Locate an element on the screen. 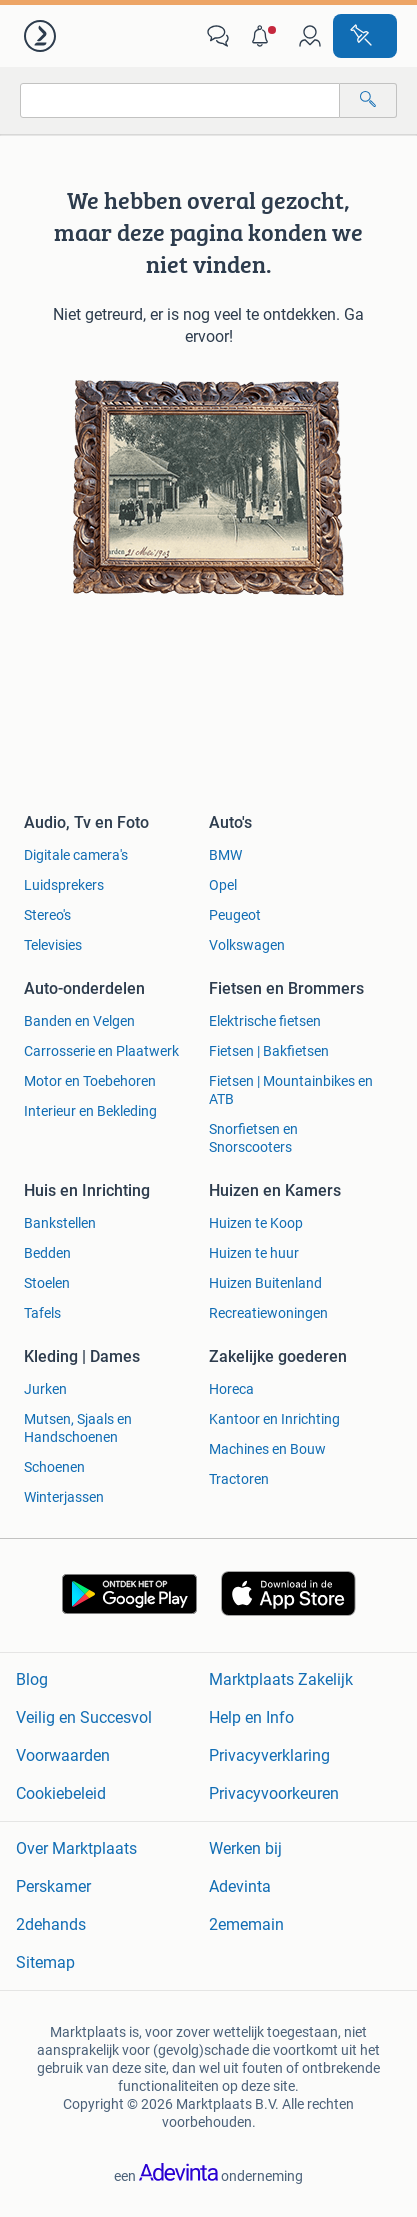 This screenshot has height=2217, width=417. Veilig en Succesvol [link] is located at coordinates (84, 1717).